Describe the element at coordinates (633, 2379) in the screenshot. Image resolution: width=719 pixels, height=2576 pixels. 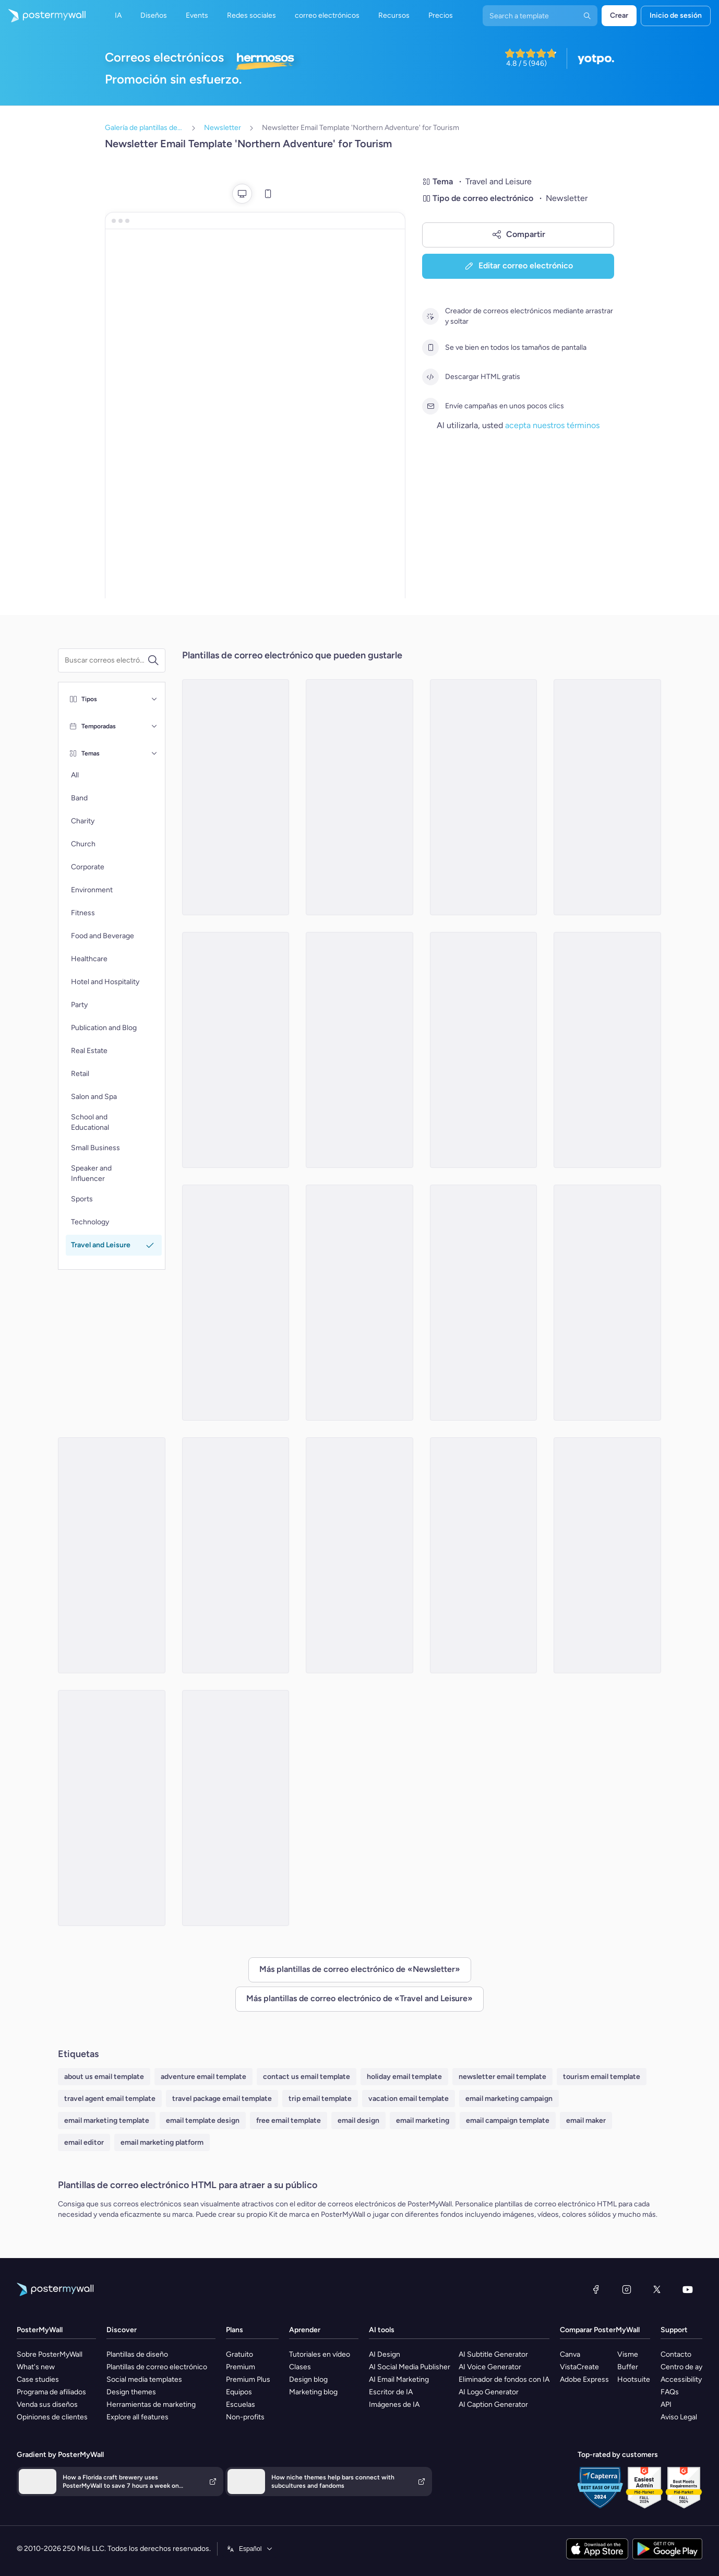
I see `Hootsuite` at that location.